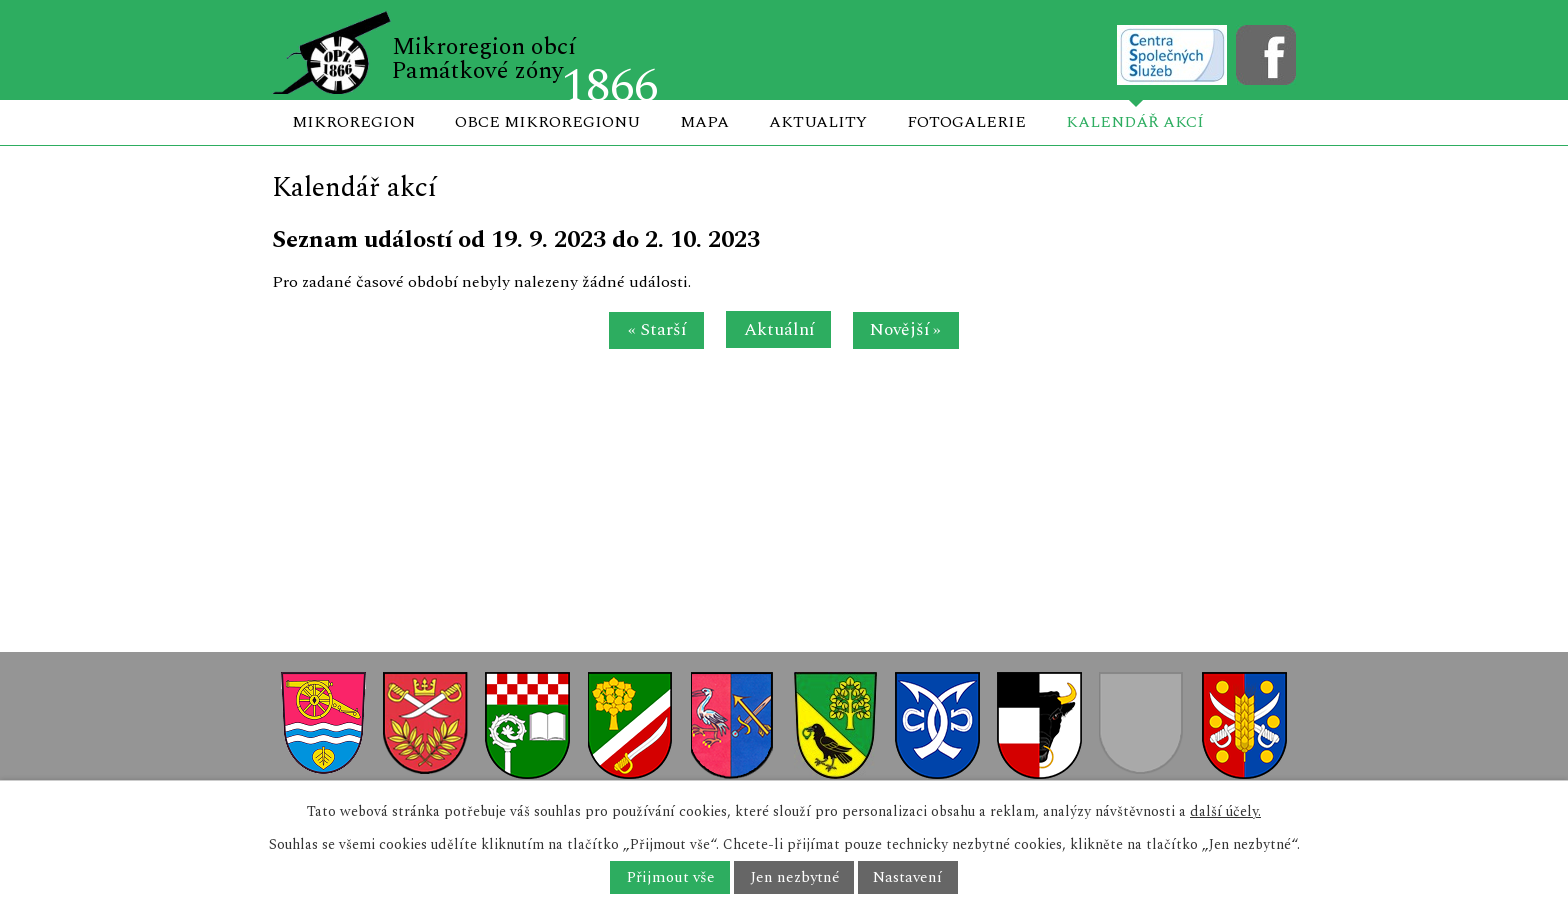 The height and width of the screenshot is (899, 1568). Describe the element at coordinates (704, 122) in the screenshot. I see `Mapa` at that location.